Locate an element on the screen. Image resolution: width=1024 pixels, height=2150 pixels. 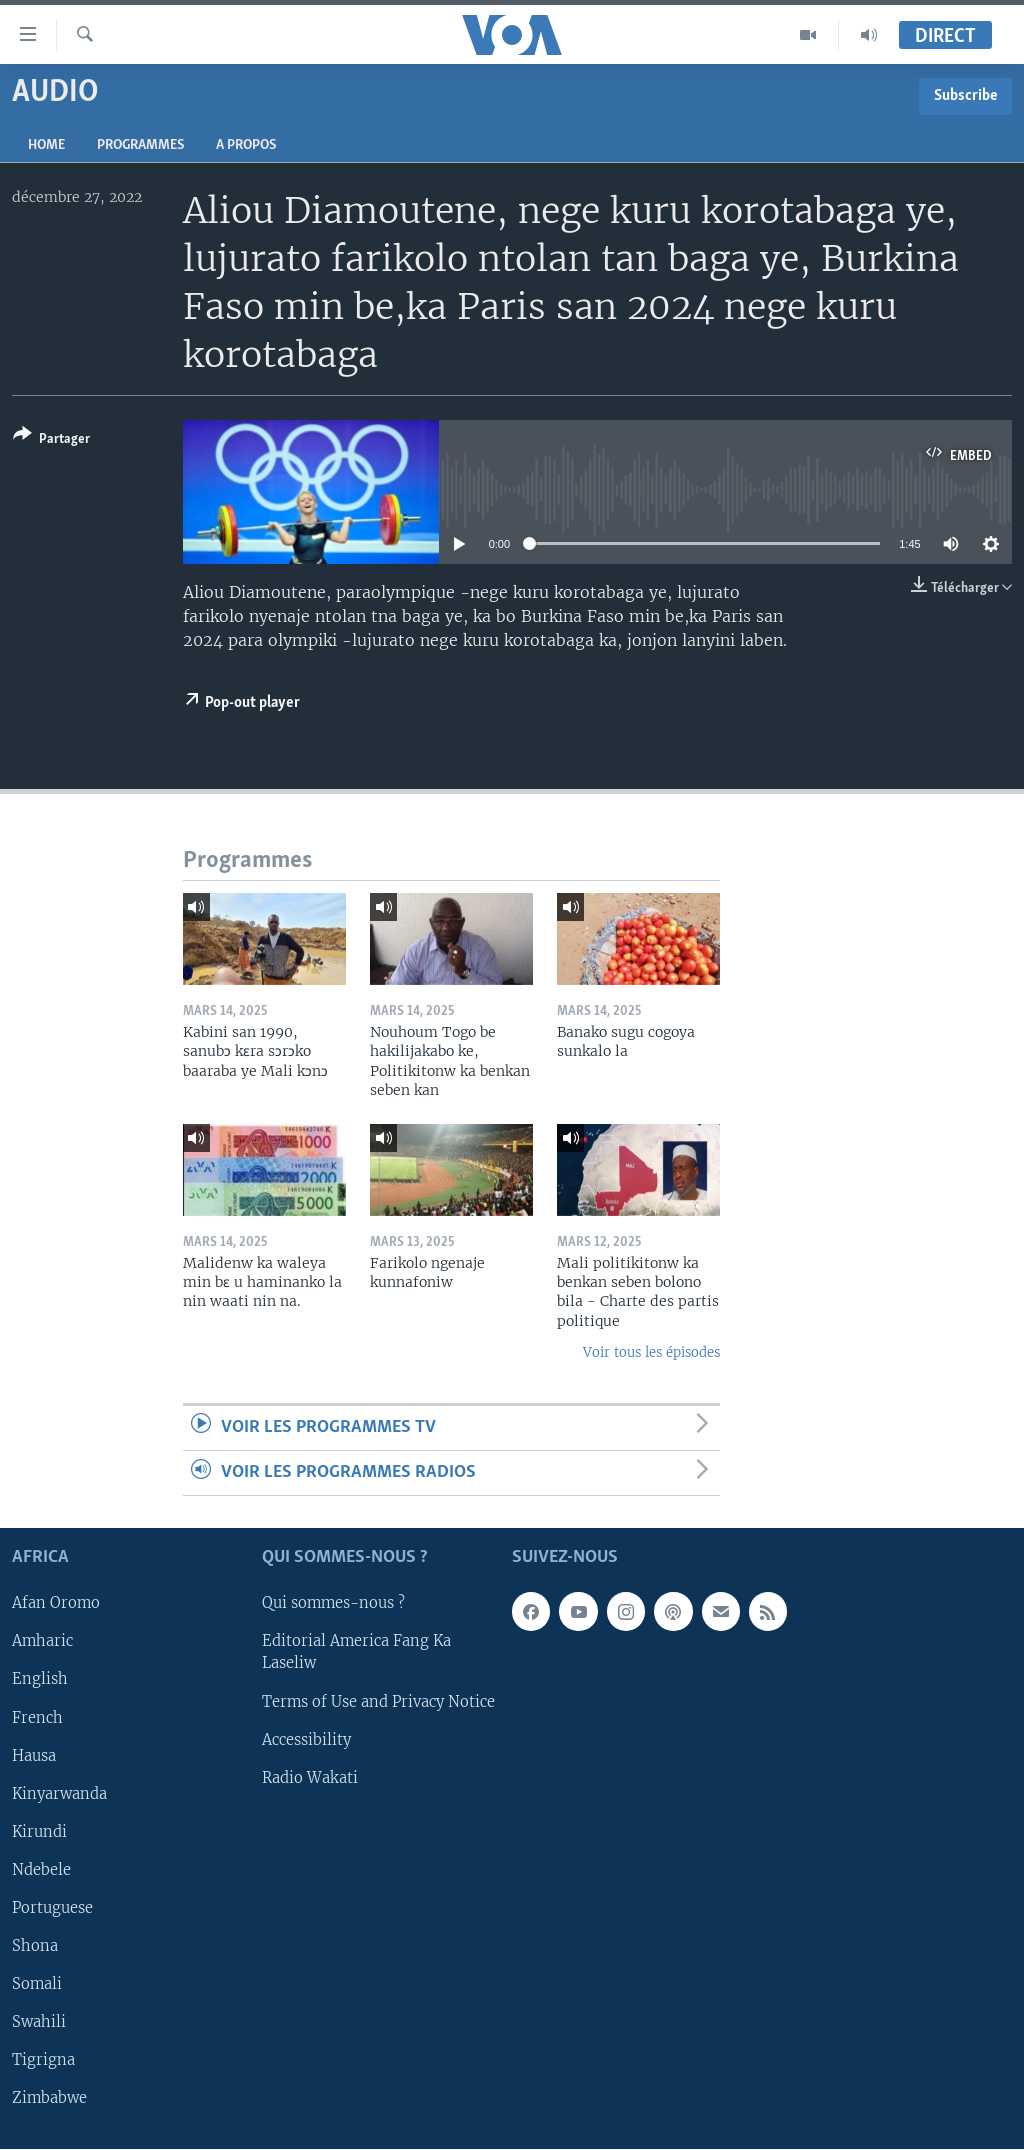
Editorial America Fang Ka Laseliw is located at coordinates (356, 1653).